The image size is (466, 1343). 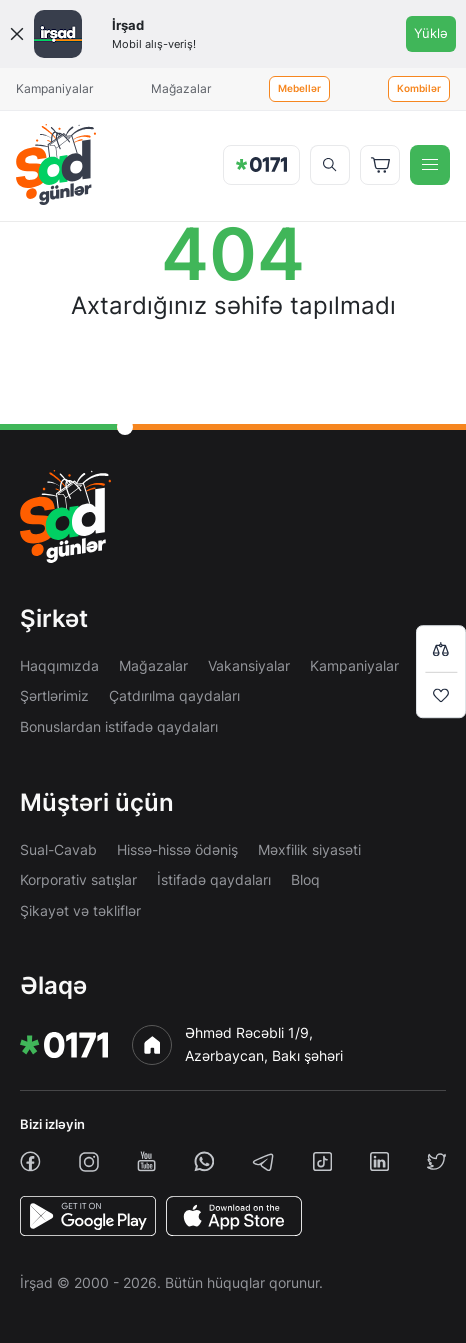 What do you see at coordinates (263, 1162) in the screenshot?
I see `[telegram]` at bounding box center [263, 1162].